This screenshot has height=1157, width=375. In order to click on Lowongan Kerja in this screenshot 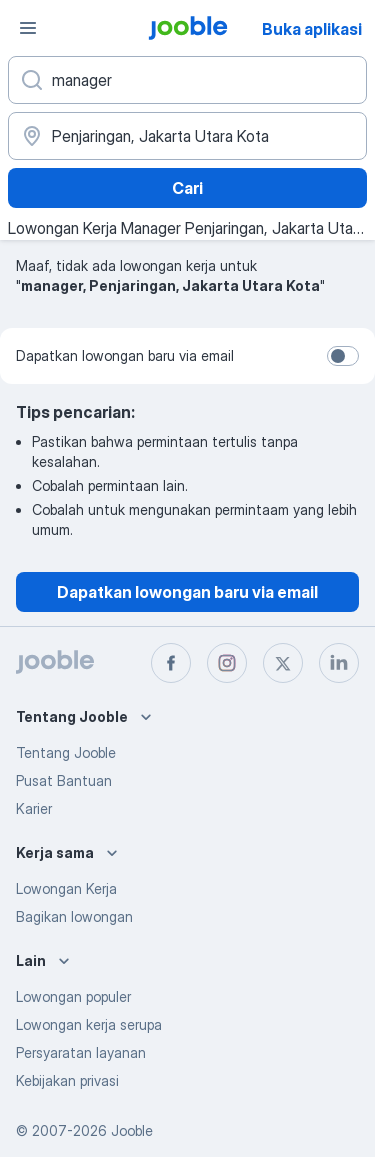, I will do `click(66, 888)`.